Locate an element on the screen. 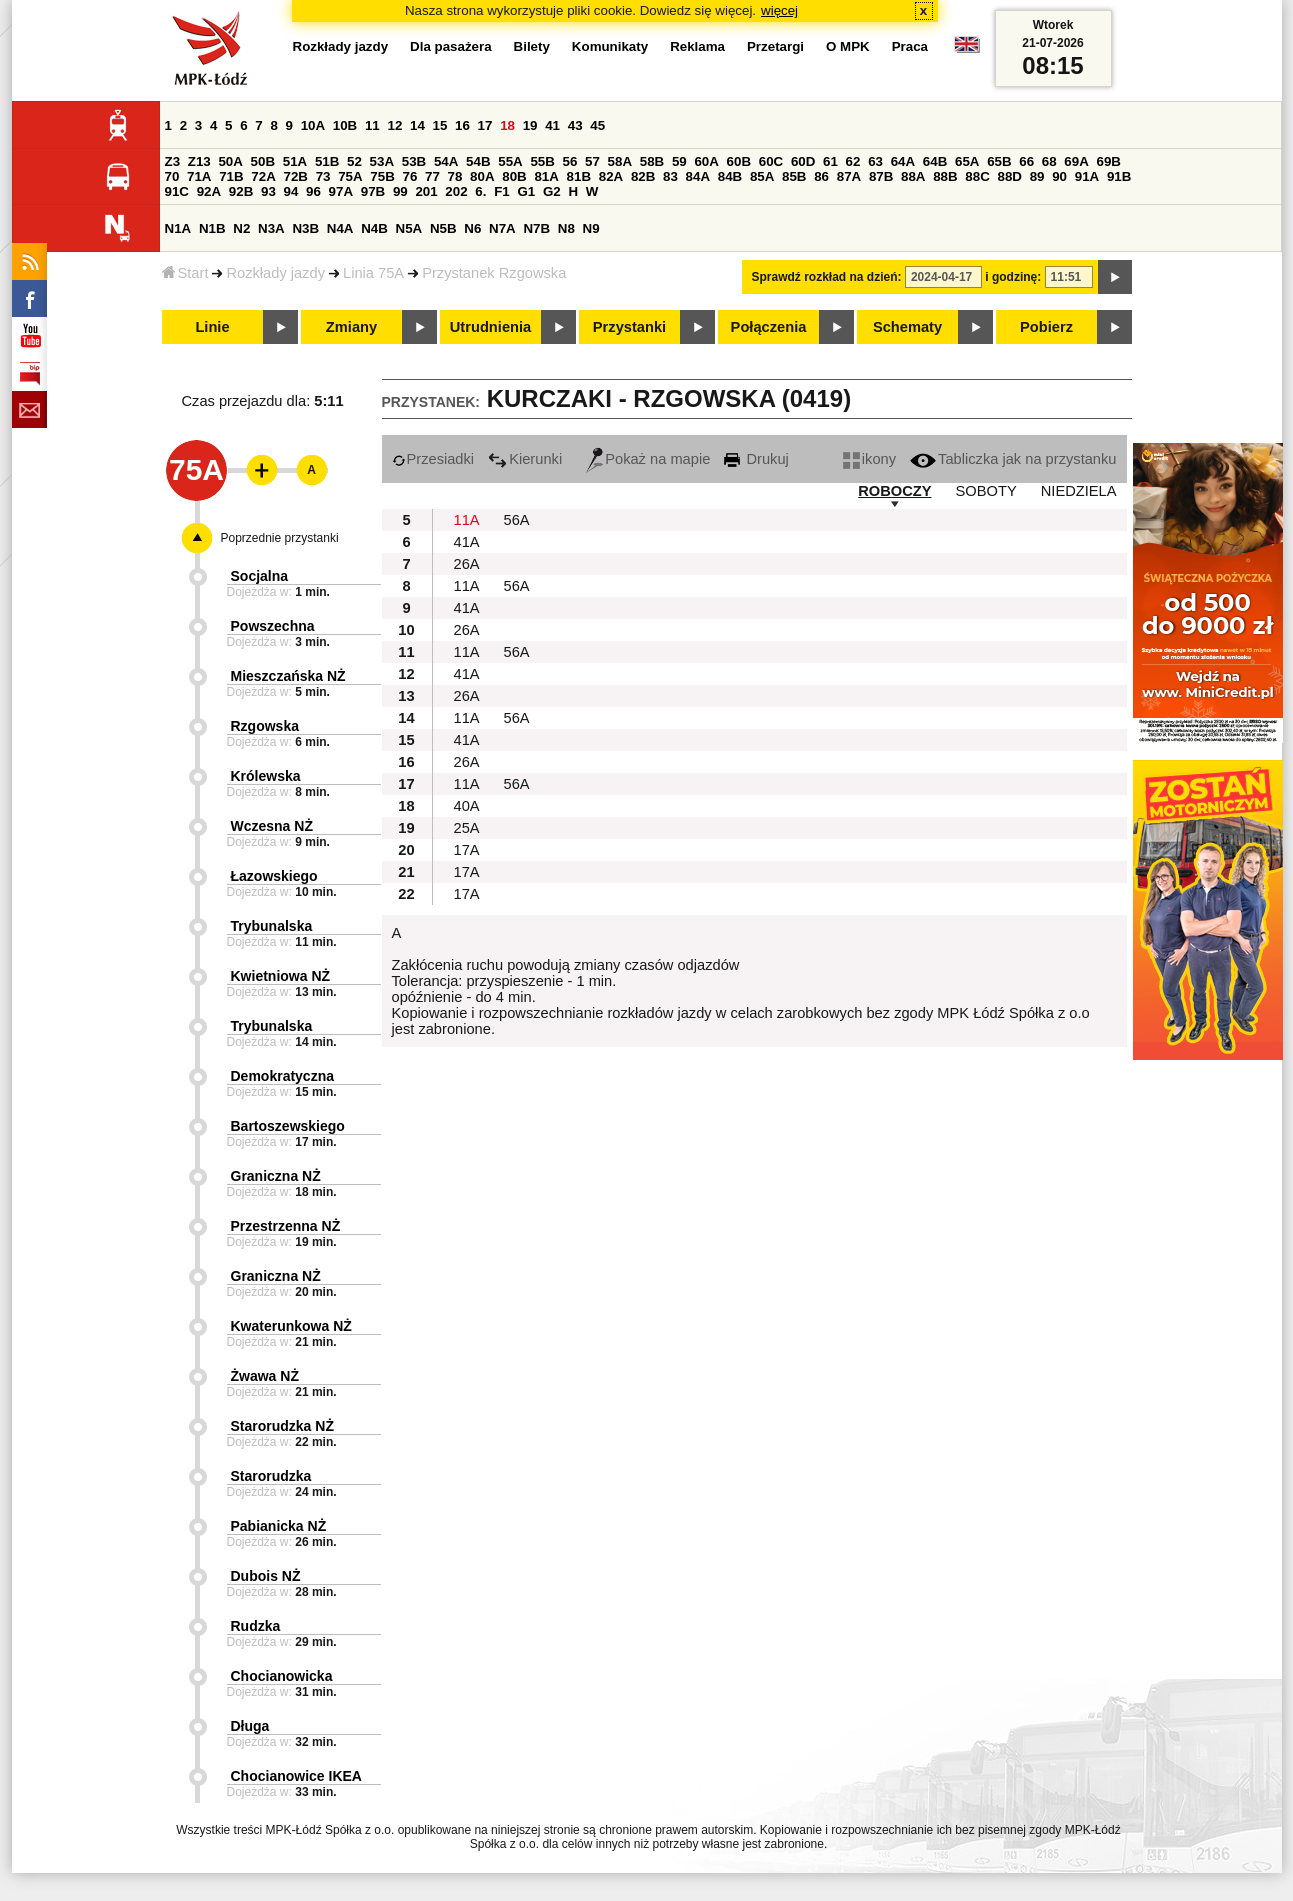 This screenshot has width=1293, height=1901. 88D is located at coordinates (1010, 176).